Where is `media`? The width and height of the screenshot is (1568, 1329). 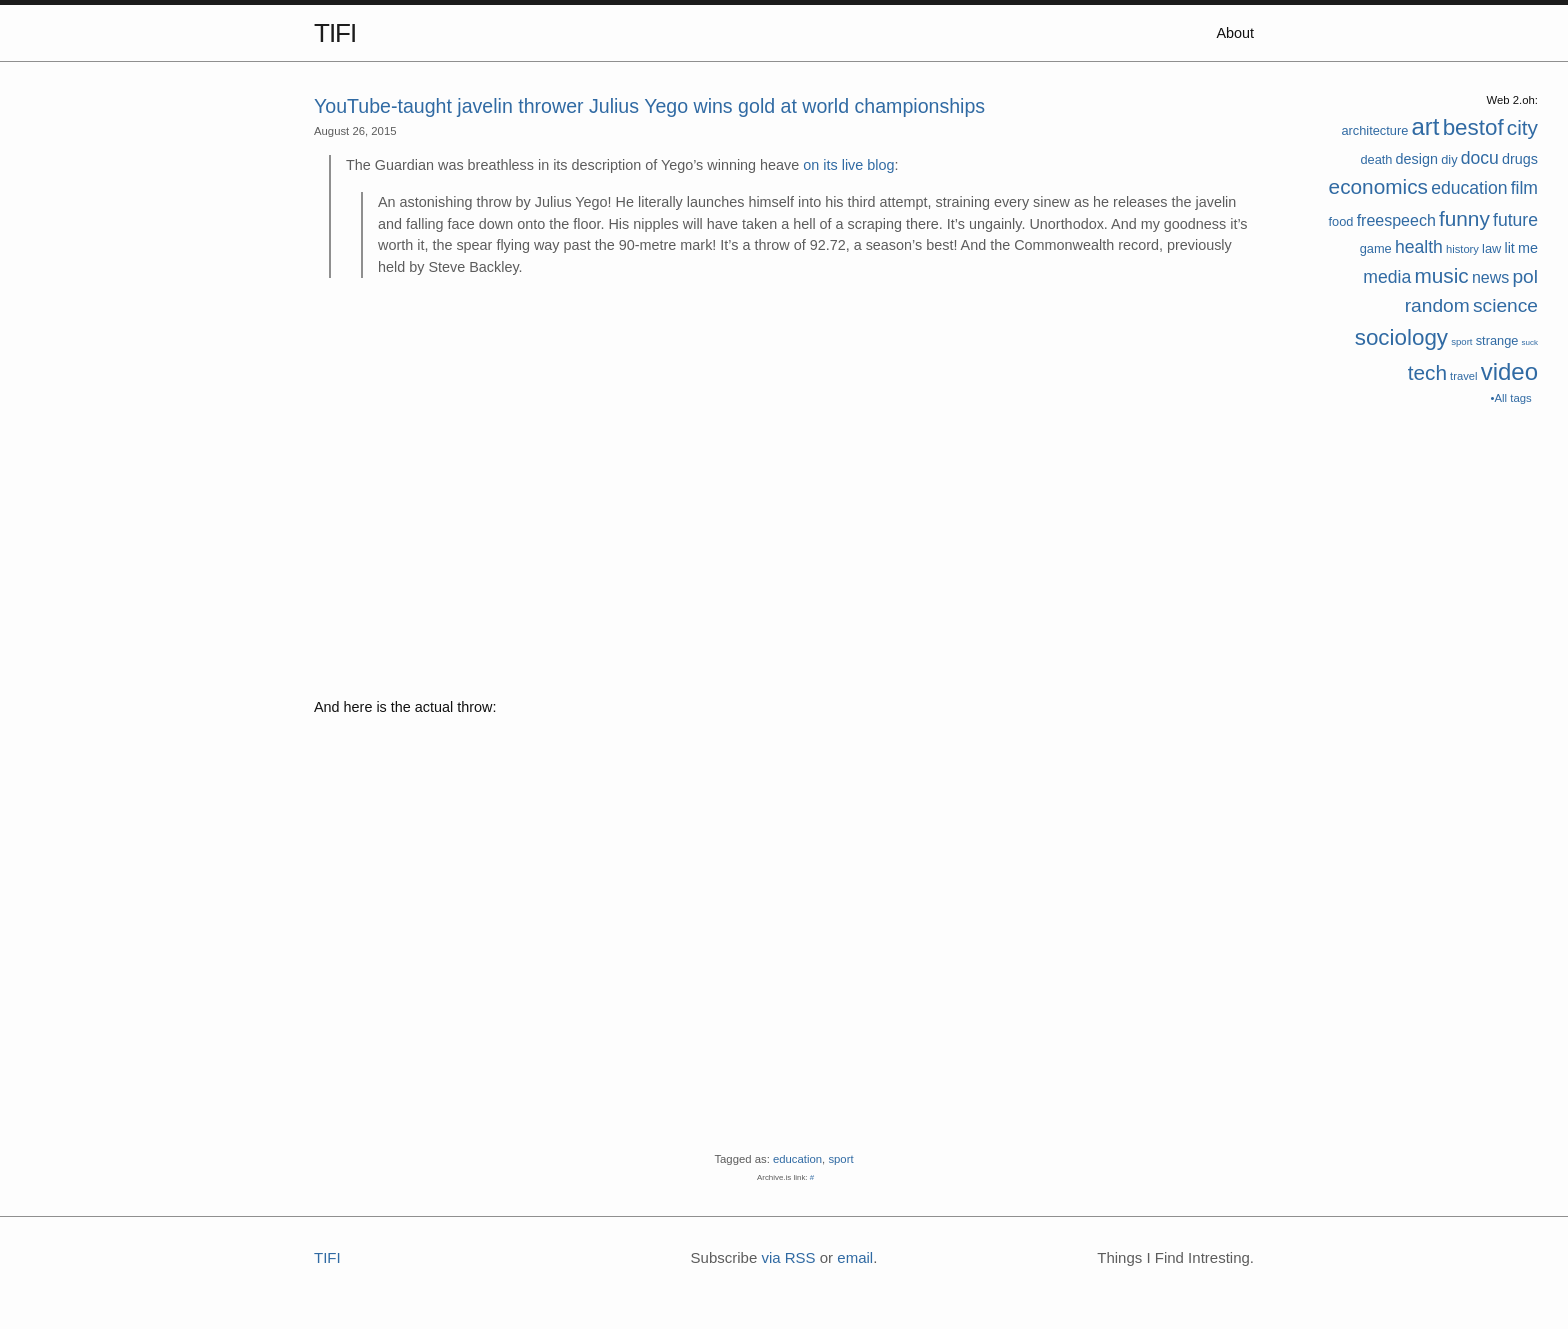 media is located at coordinates (1387, 277).